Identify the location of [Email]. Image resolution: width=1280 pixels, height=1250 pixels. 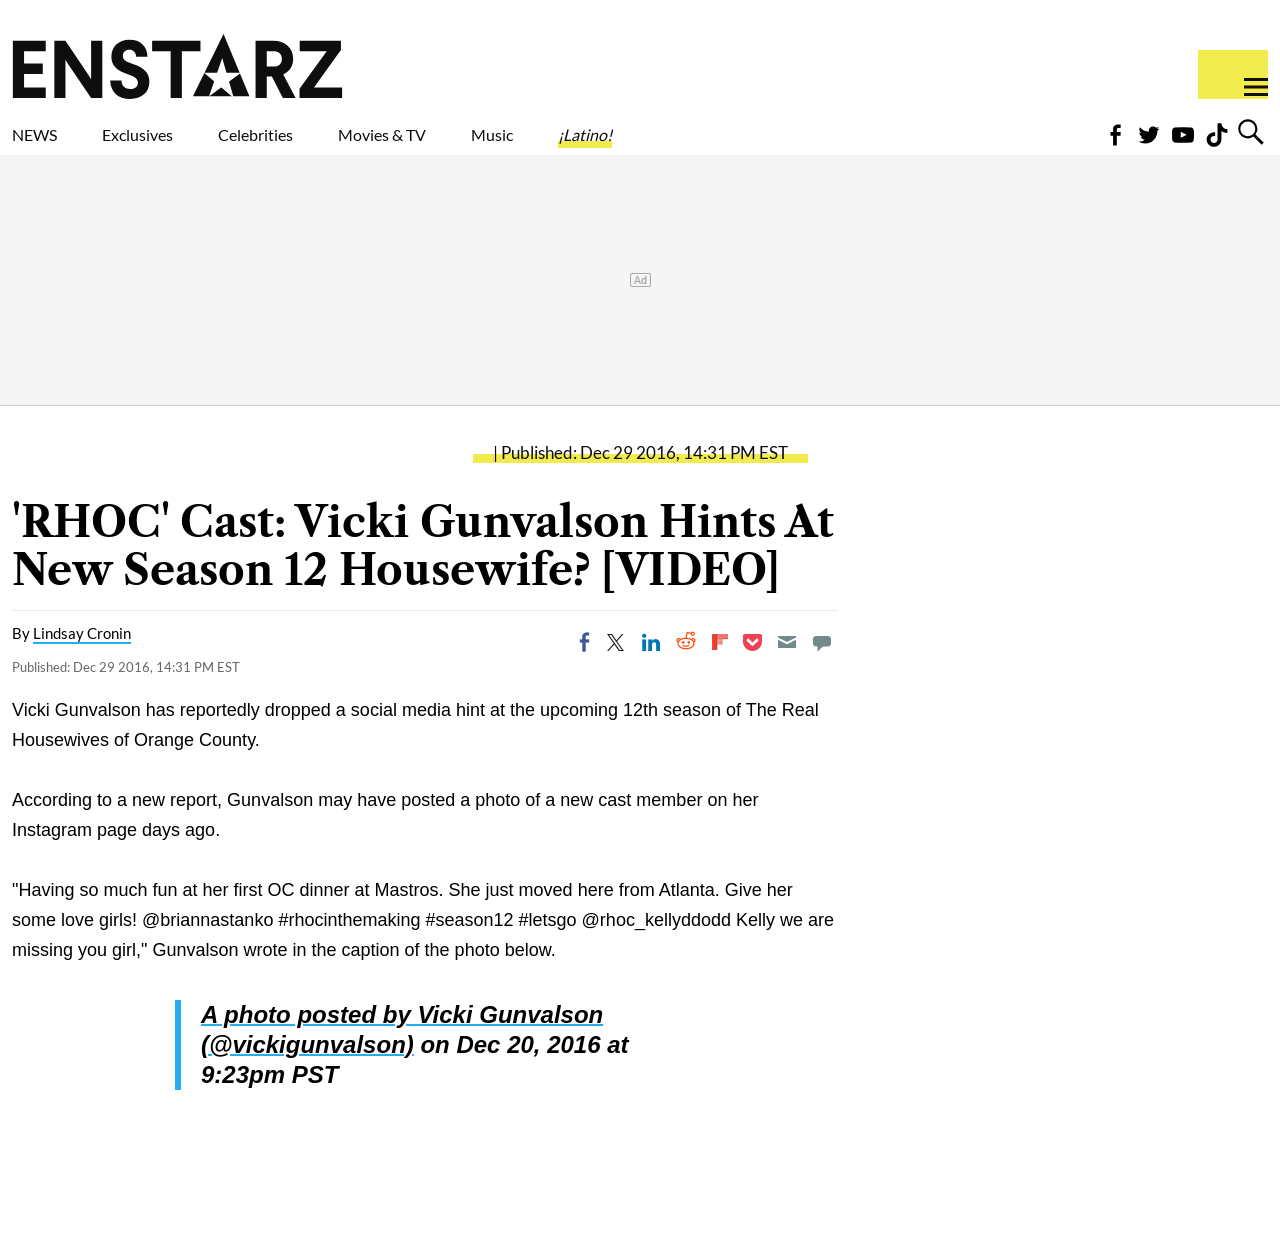
(787, 677).